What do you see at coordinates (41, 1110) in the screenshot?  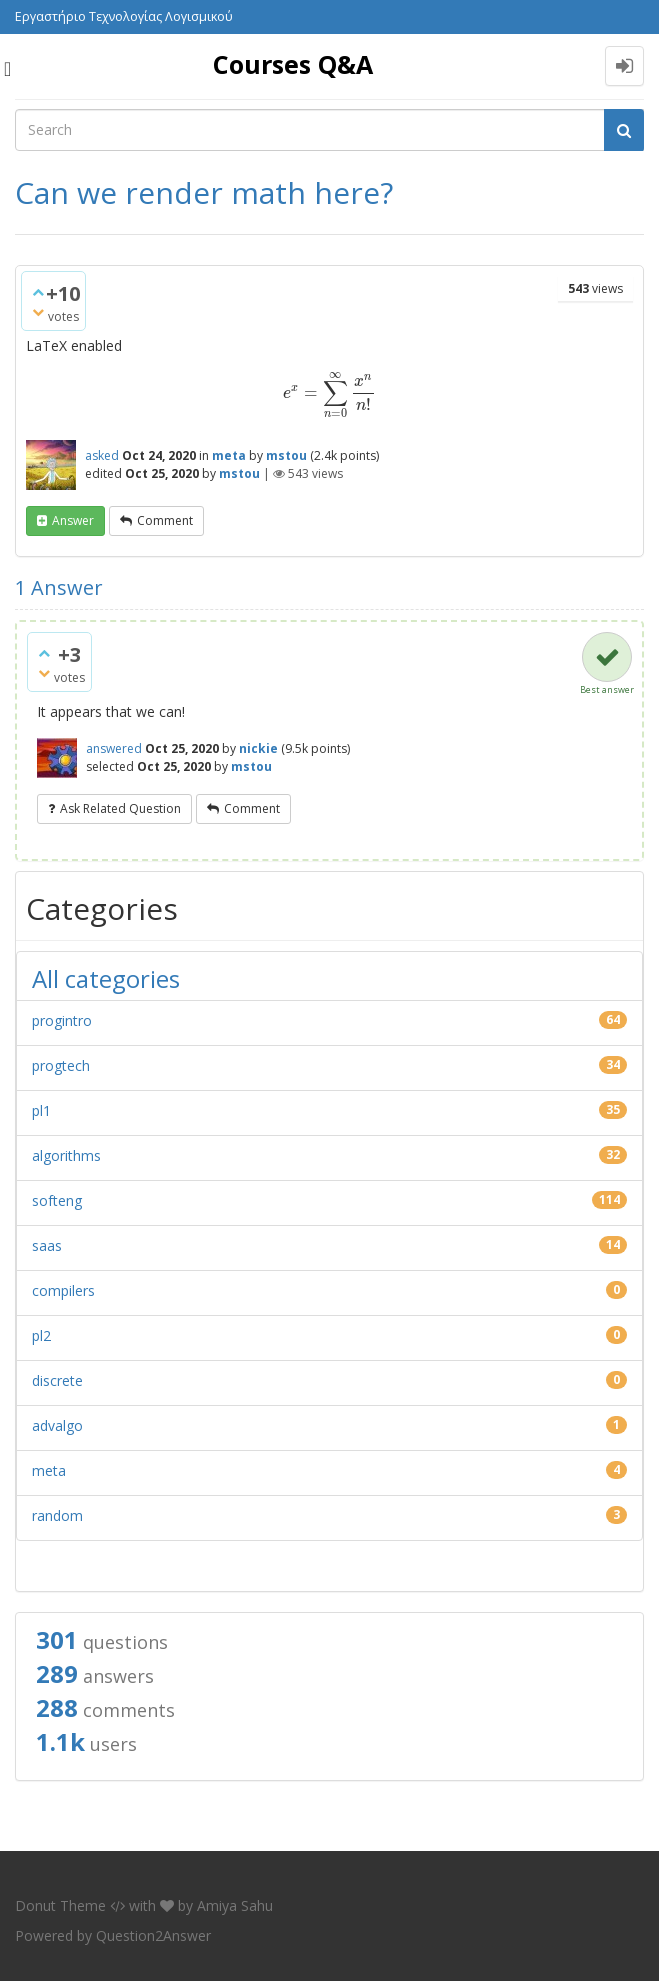 I see `pl1` at bounding box center [41, 1110].